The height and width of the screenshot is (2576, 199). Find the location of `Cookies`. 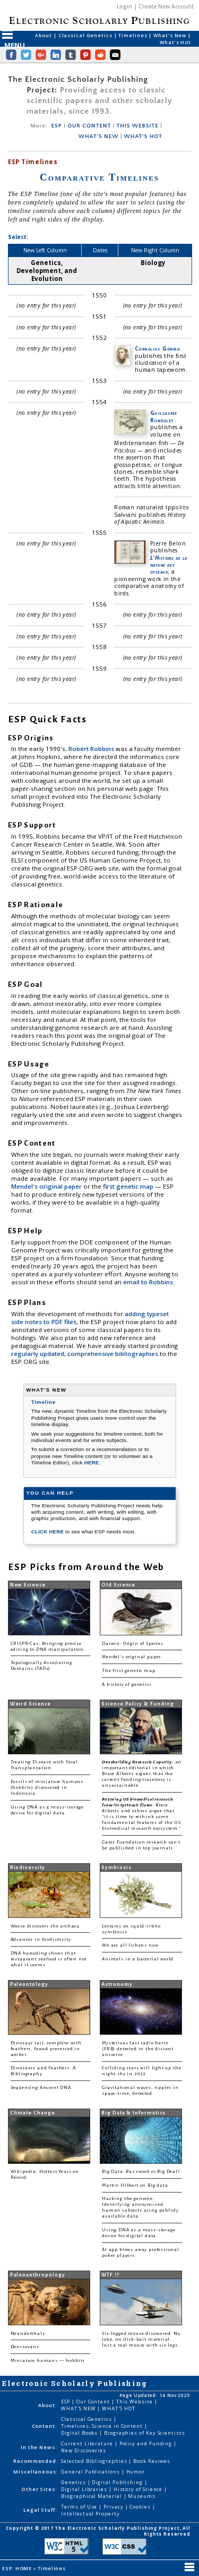

Cookies is located at coordinates (140, 2506).